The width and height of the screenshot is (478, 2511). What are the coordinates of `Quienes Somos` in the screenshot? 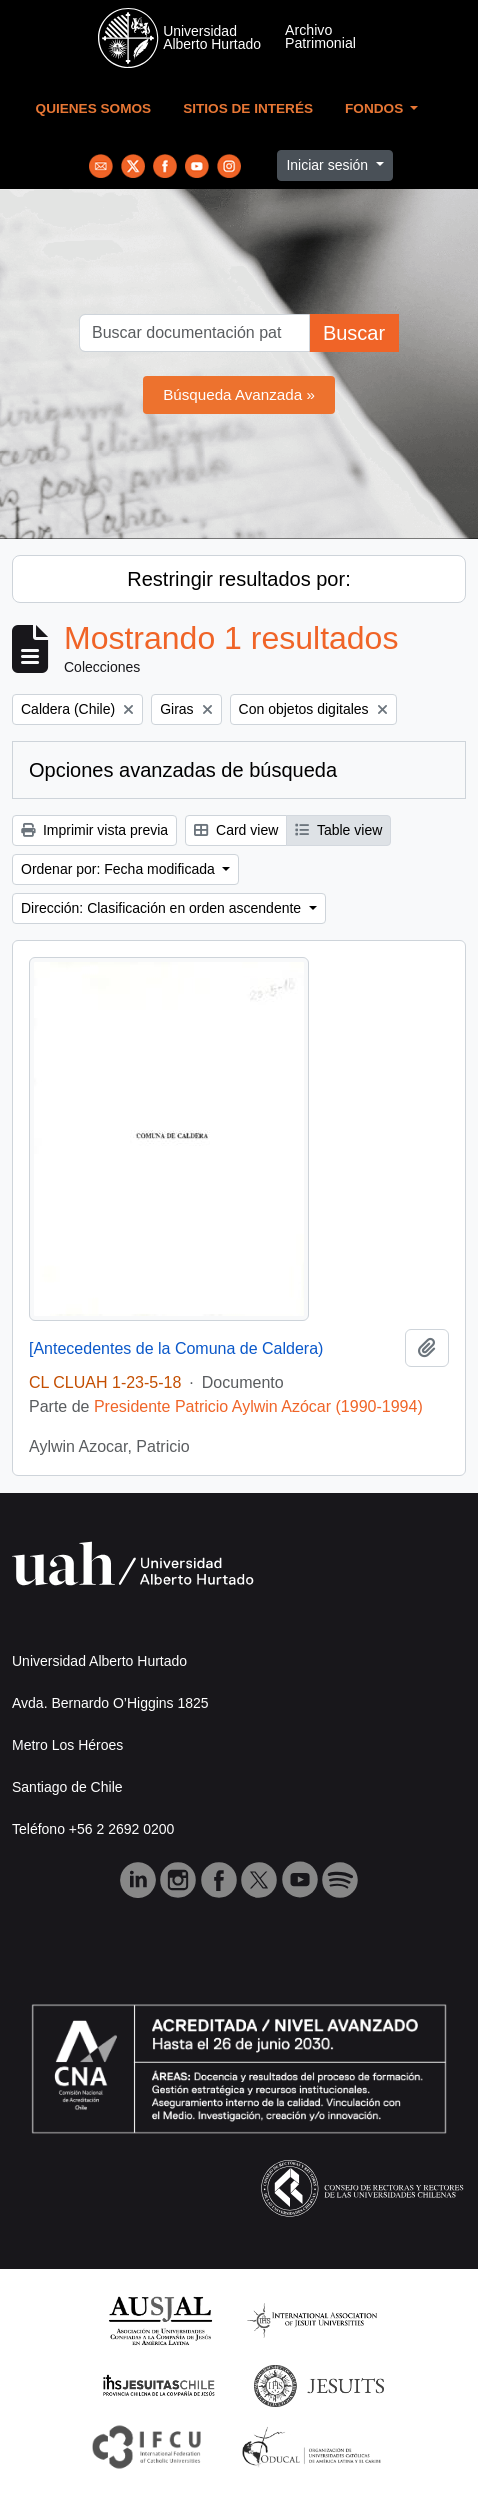 It's located at (94, 108).